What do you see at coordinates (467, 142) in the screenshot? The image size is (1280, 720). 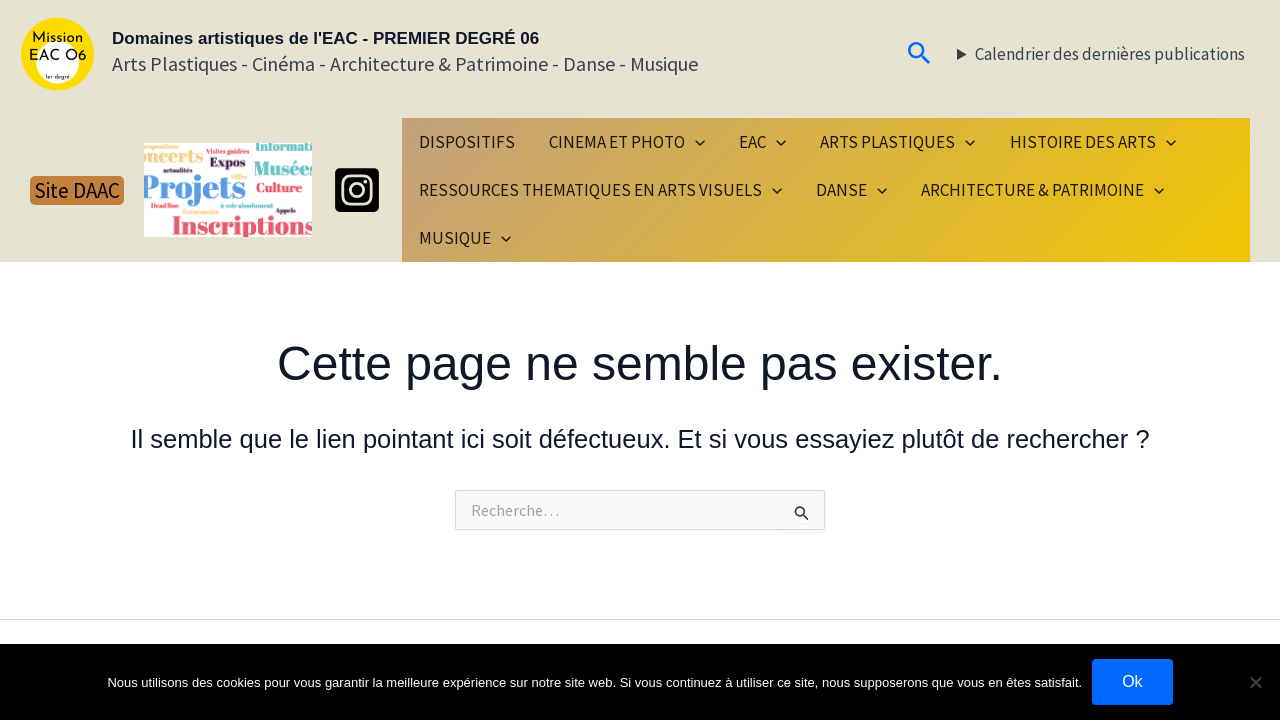 I see `DISPOSITIFS` at bounding box center [467, 142].